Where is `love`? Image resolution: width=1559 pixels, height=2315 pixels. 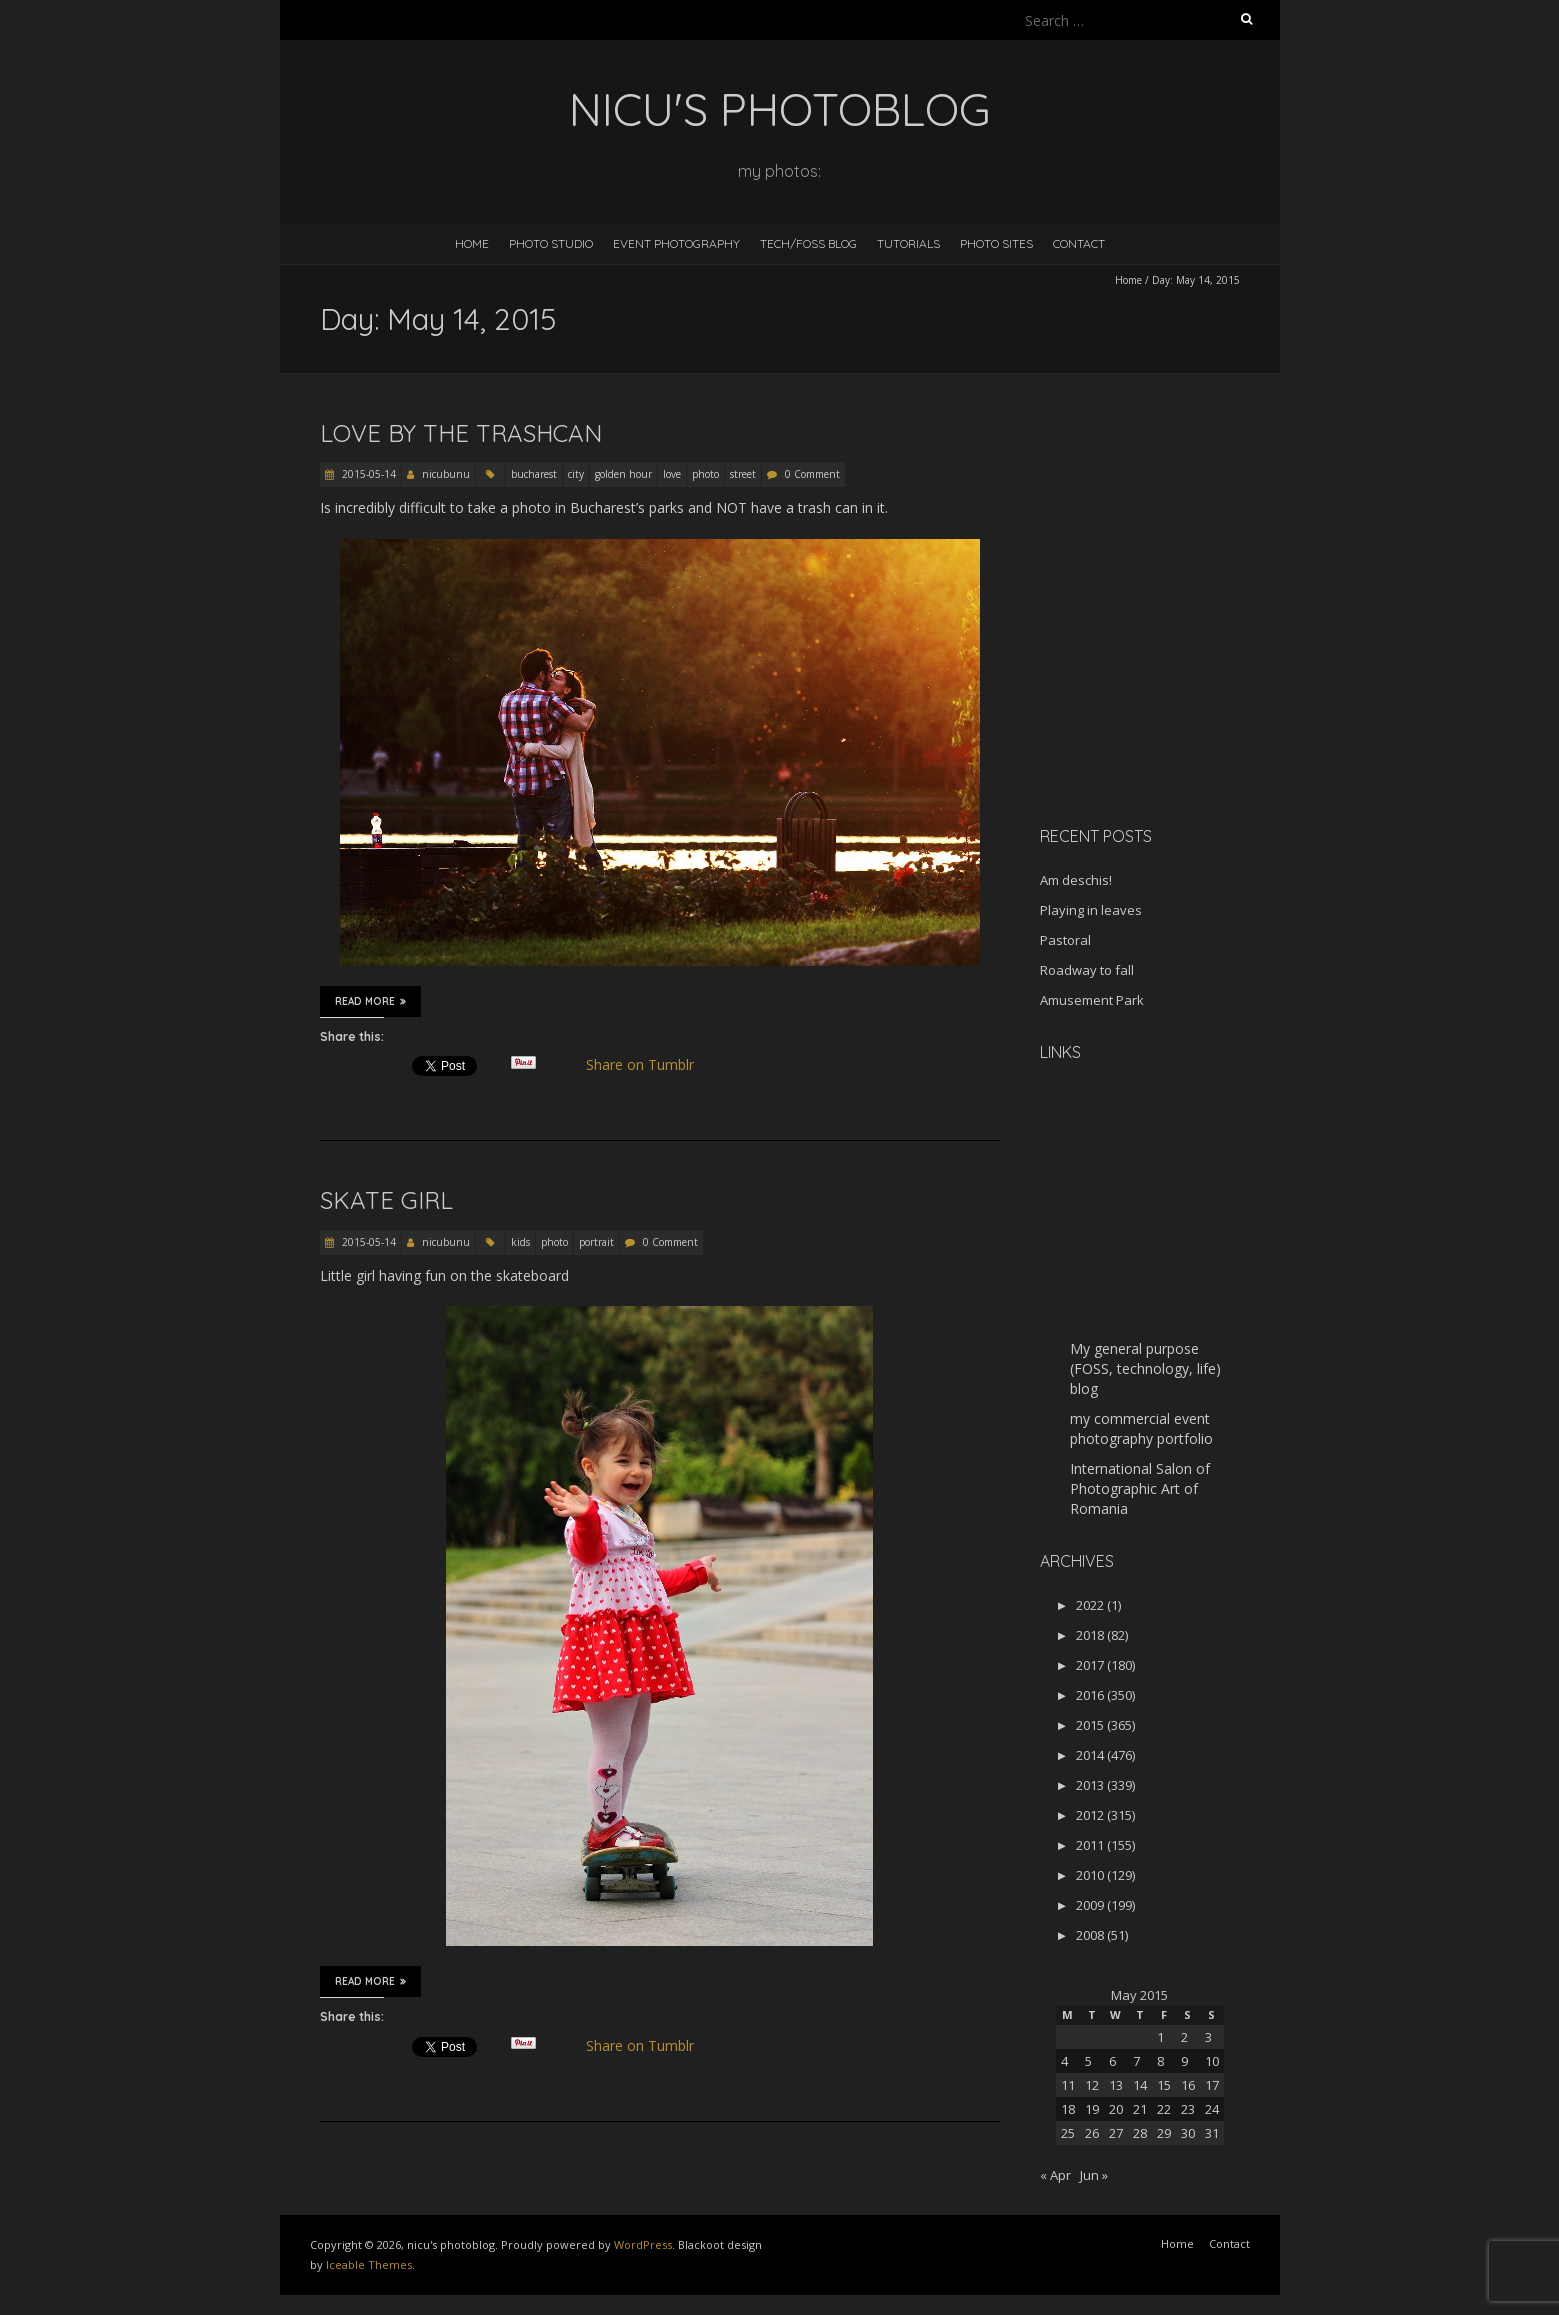
love is located at coordinates (672, 474).